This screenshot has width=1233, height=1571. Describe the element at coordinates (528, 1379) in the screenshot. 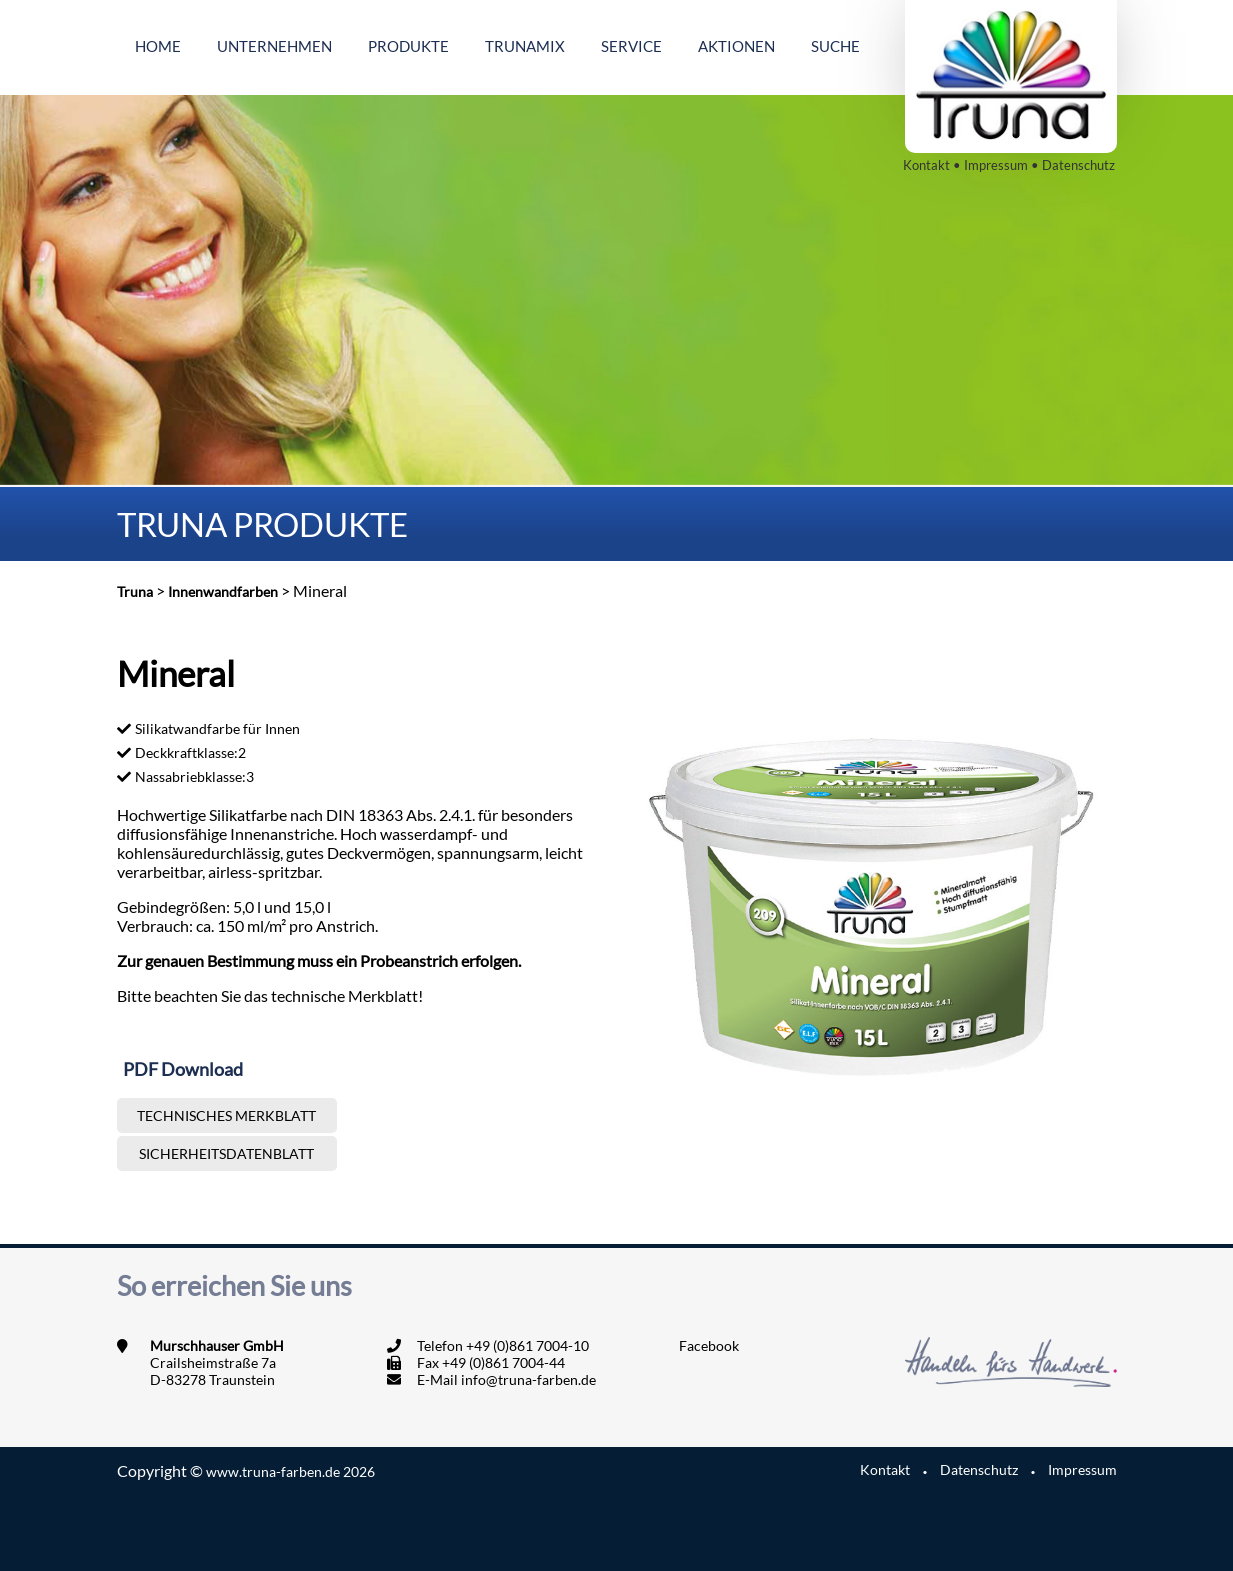

I see `info@truna-farben.de` at that location.